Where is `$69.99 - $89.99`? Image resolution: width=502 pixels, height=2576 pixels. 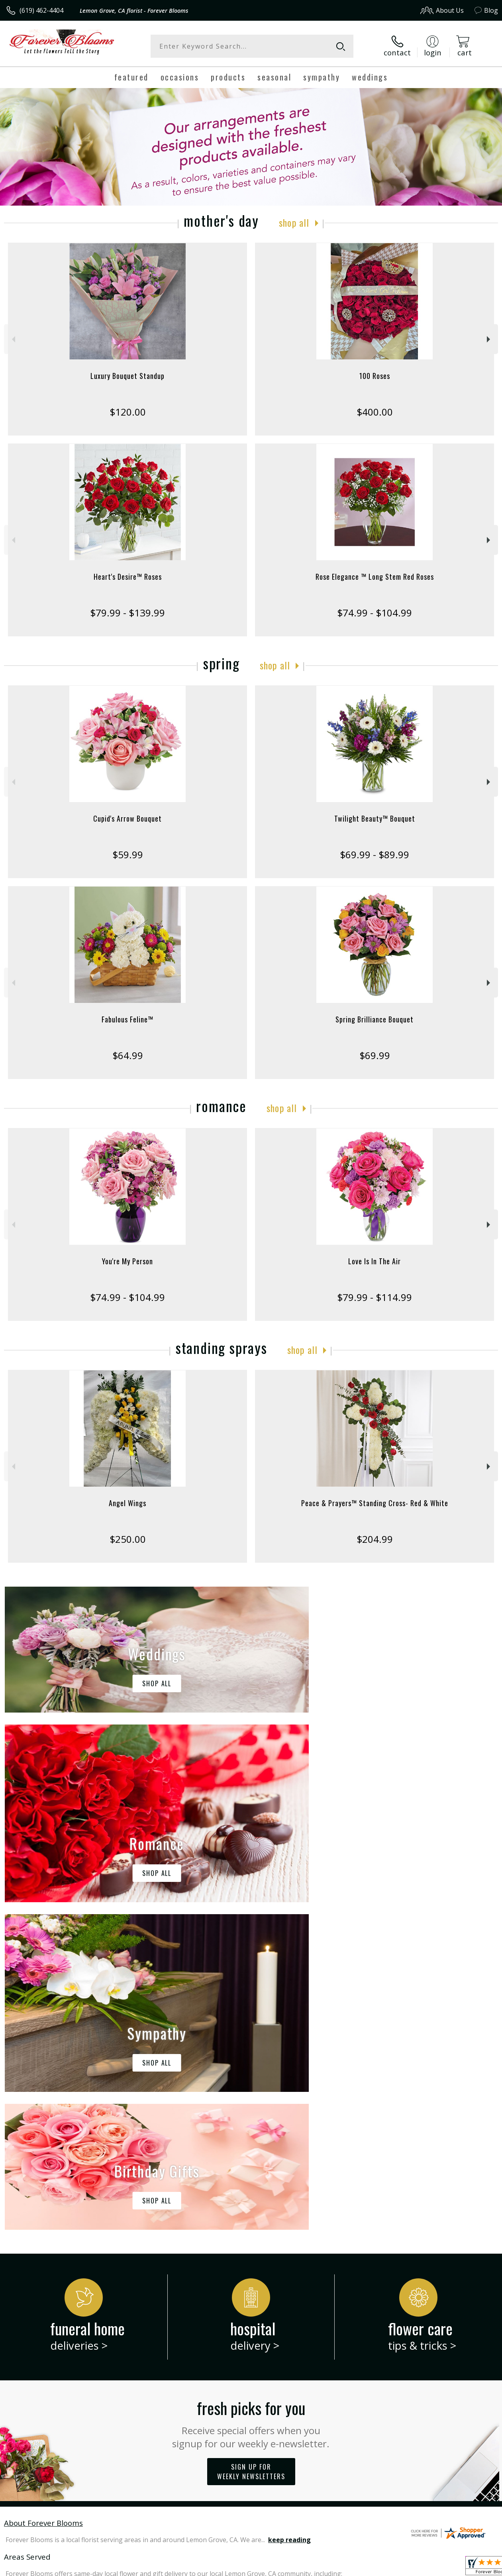
$69.99 - $89.99 is located at coordinates (374, 854).